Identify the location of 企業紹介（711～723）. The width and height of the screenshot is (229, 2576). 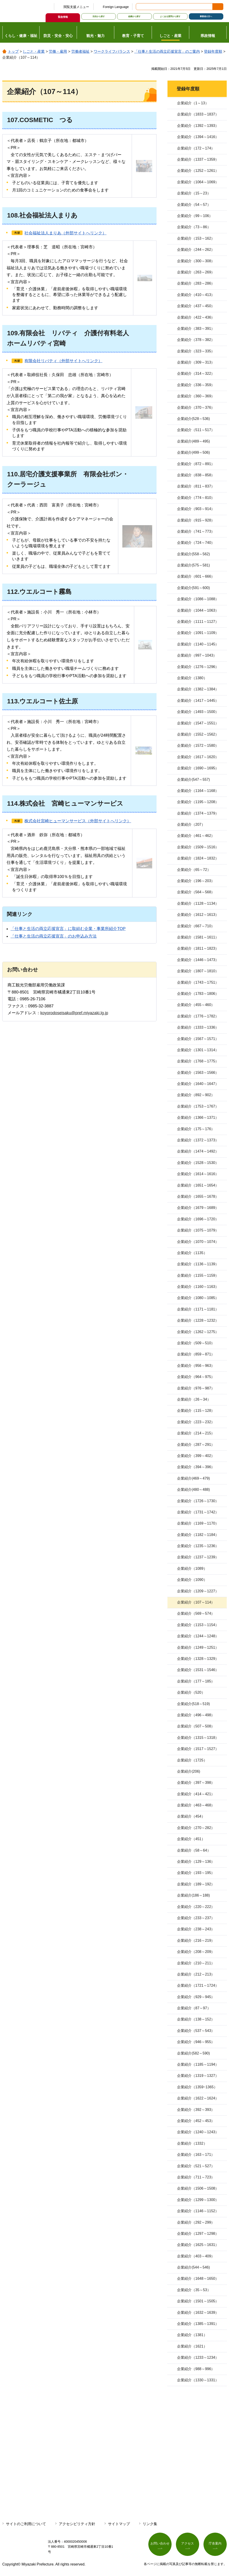
(196, 2177).